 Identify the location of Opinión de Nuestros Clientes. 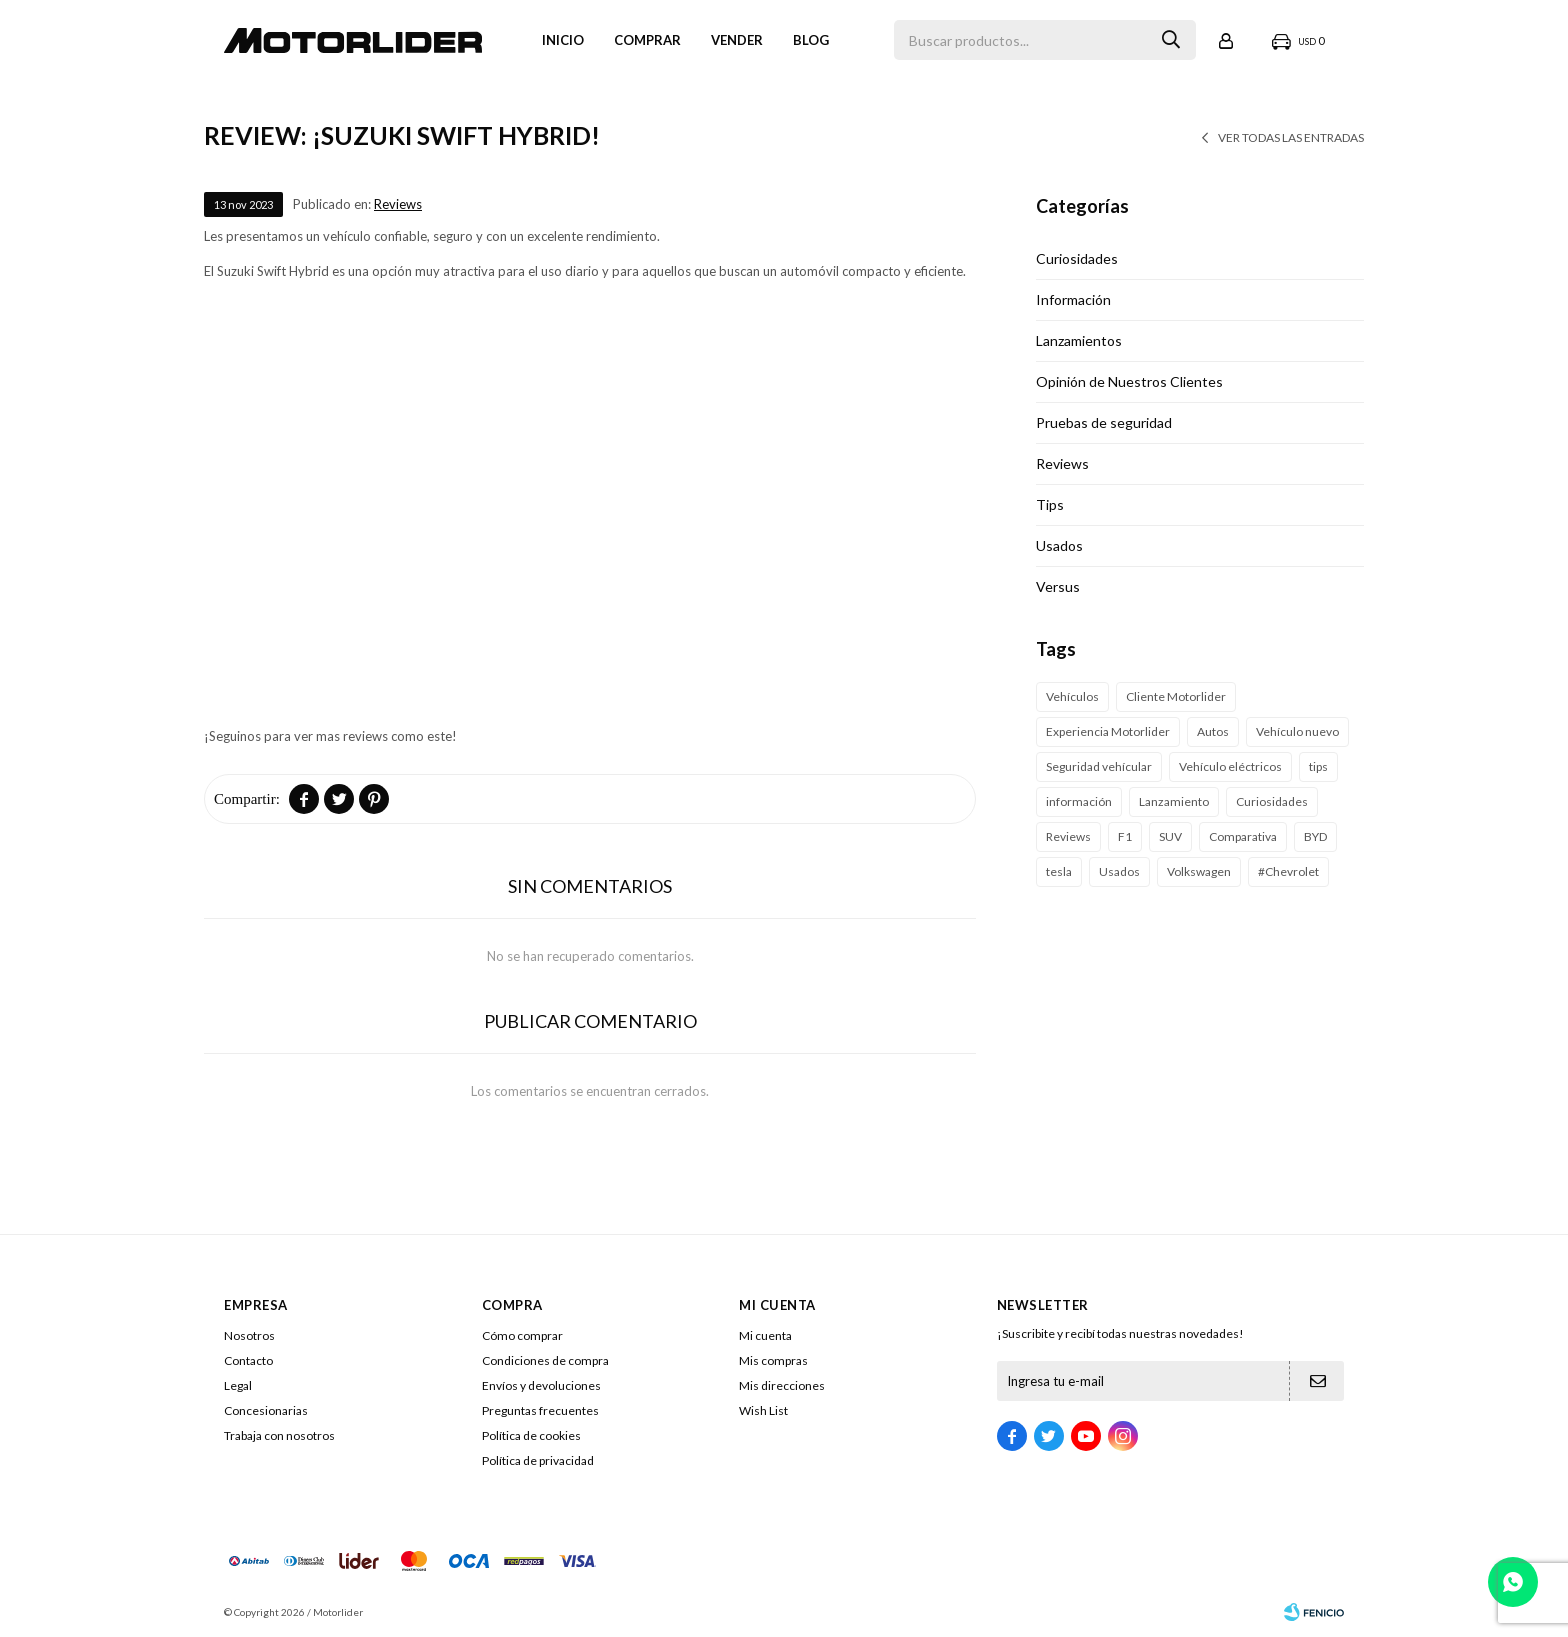
(1129, 381).